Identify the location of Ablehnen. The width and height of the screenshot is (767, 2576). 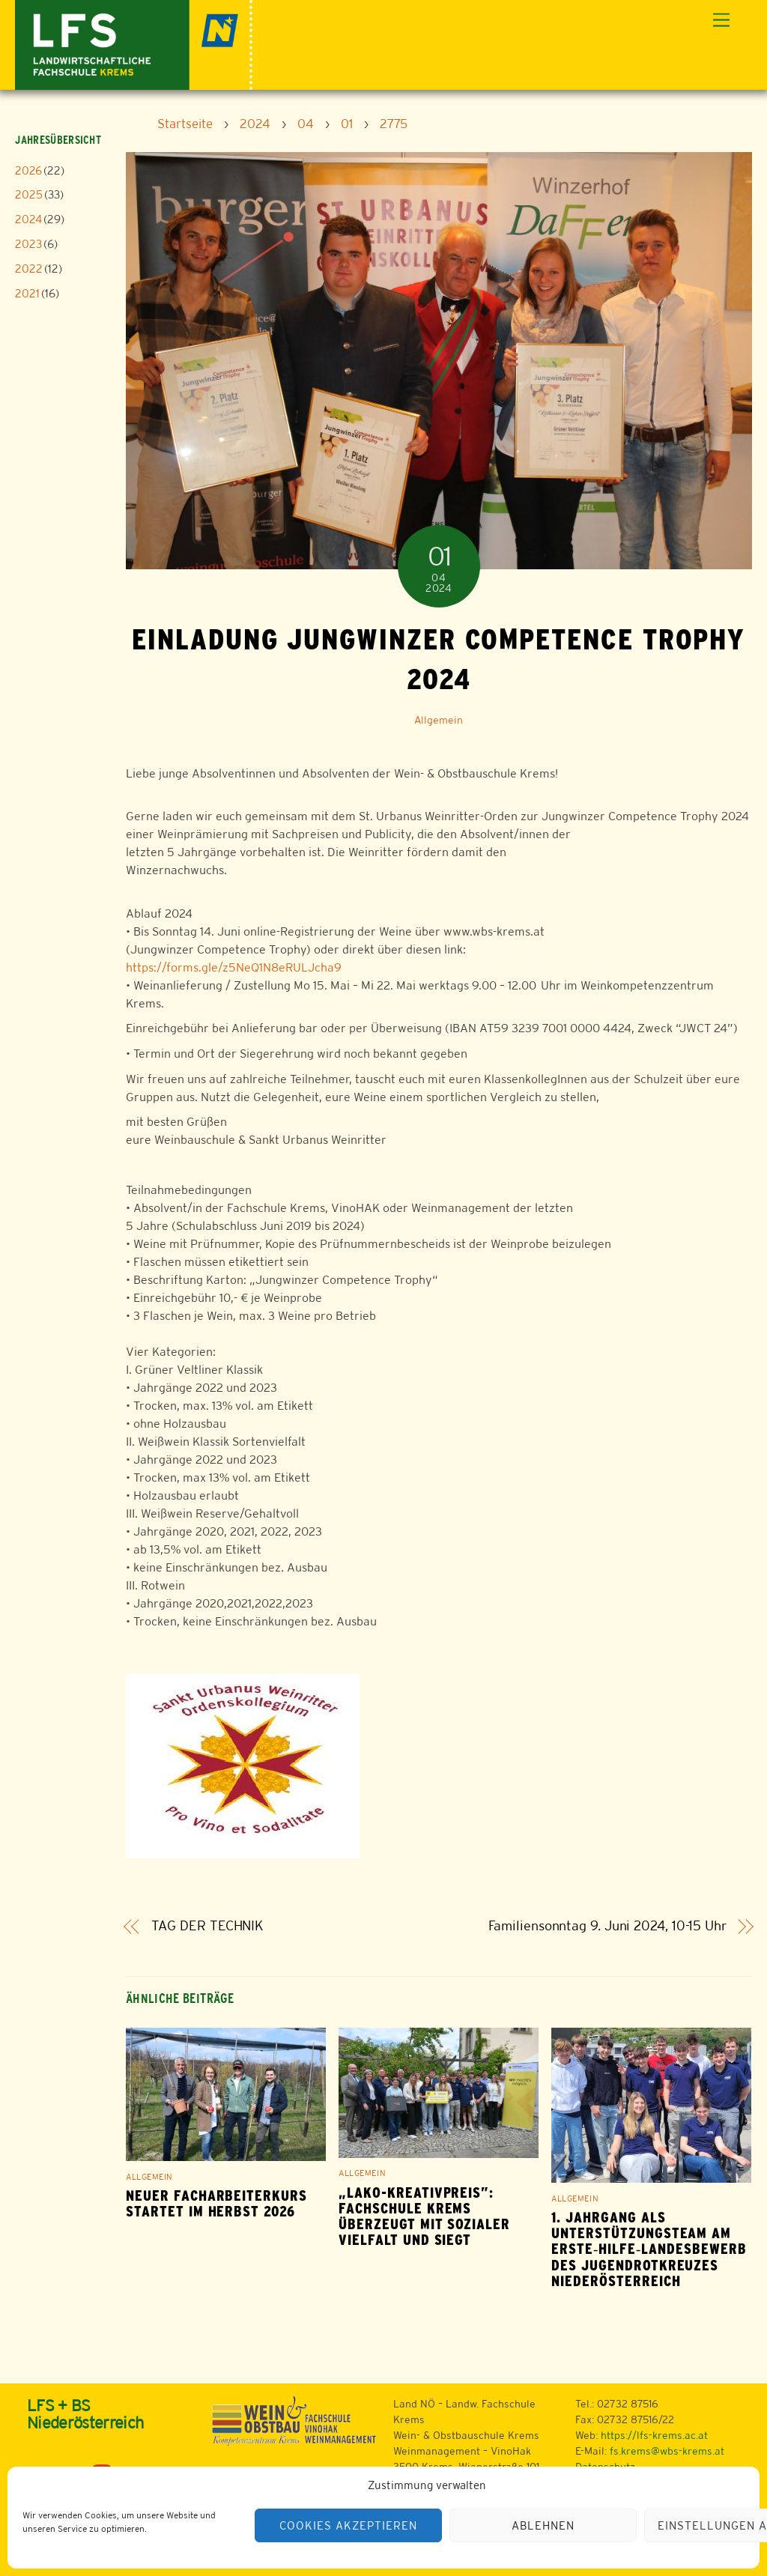
(543, 2525).